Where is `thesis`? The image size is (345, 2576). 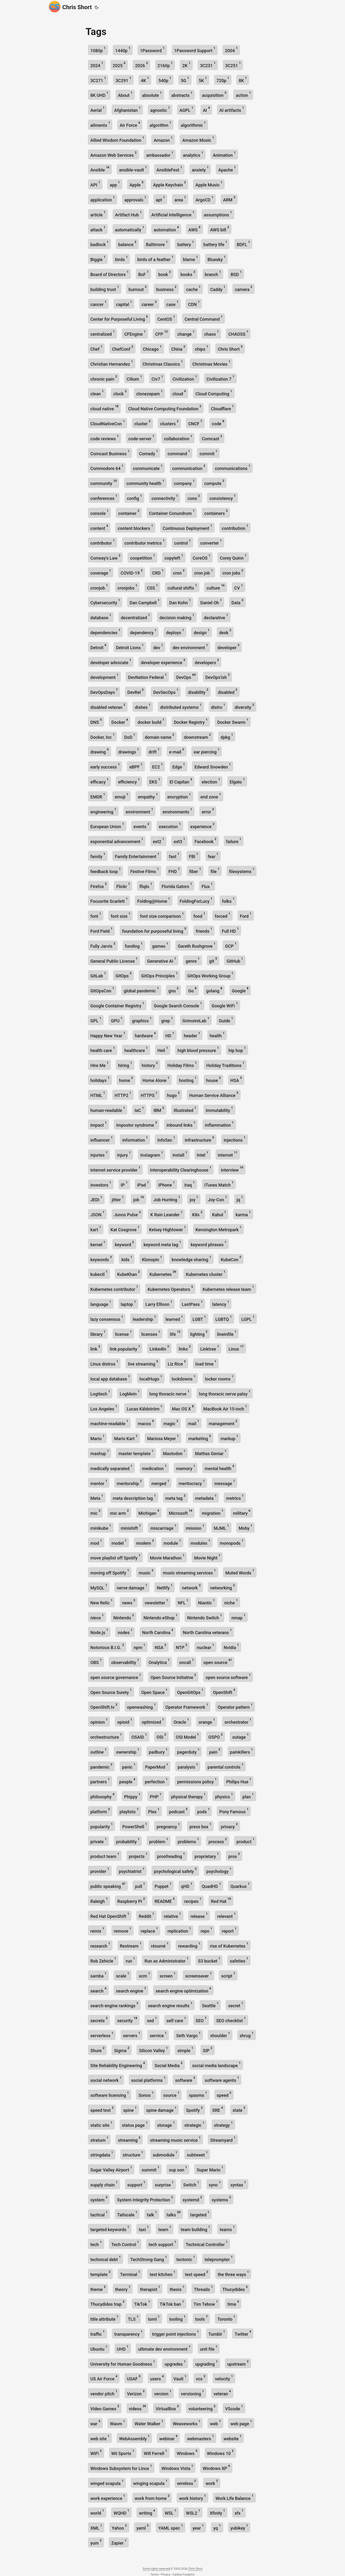 thesis is located at coordinates (177, 2288).